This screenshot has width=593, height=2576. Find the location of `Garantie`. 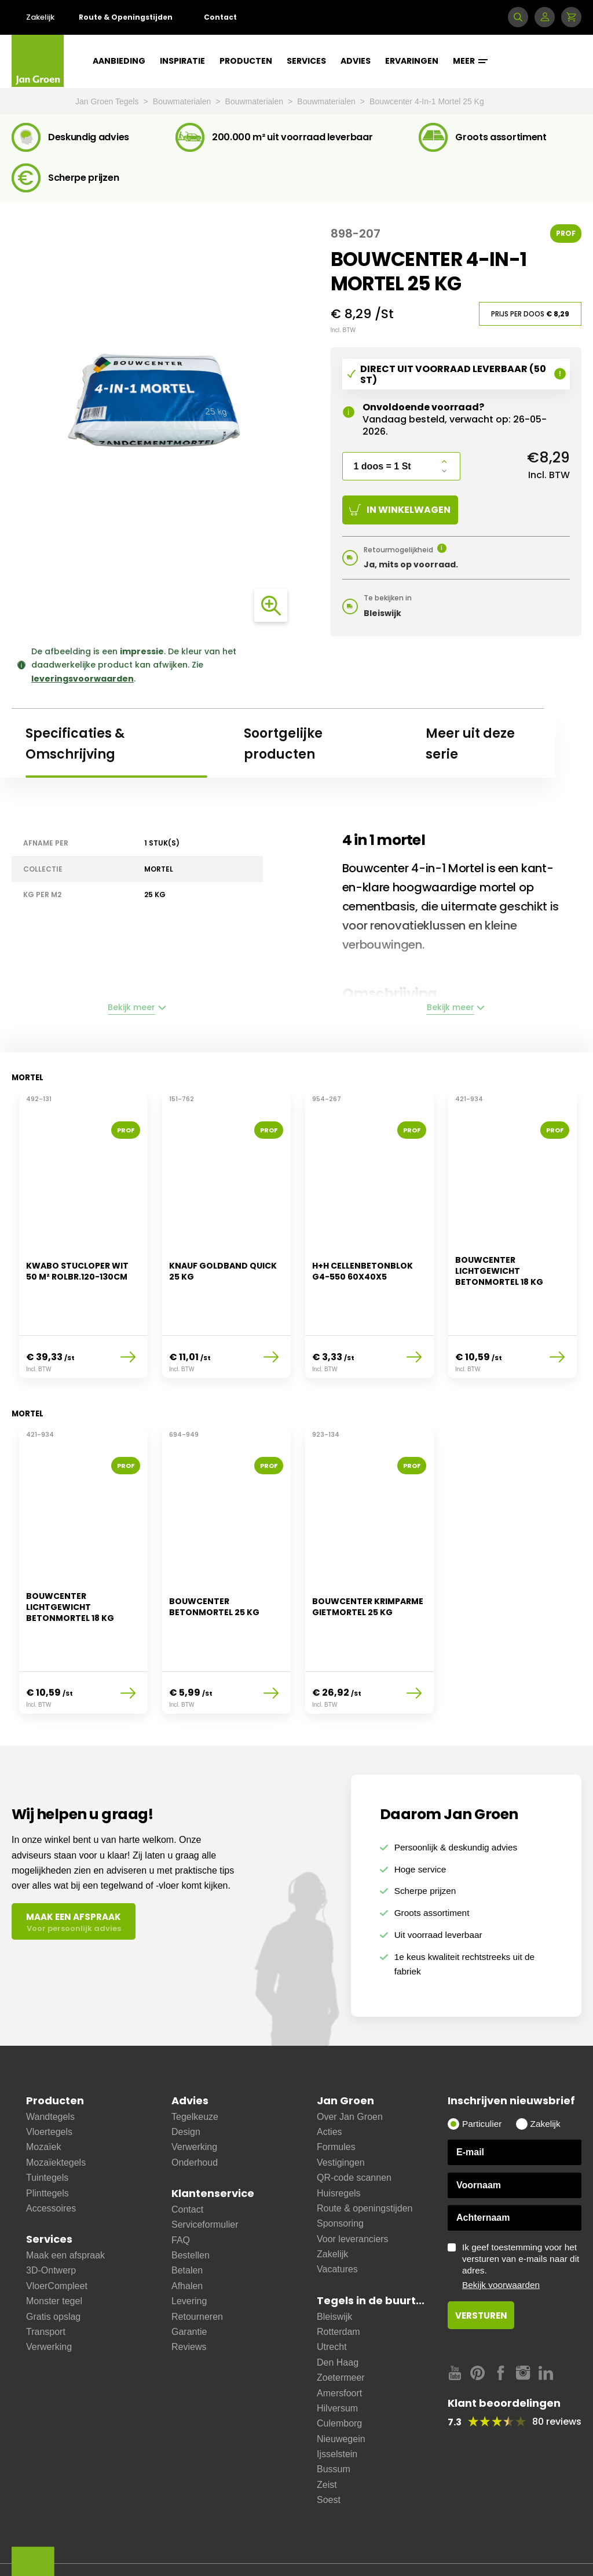

Garantie is located at coordinates (189, 2280).